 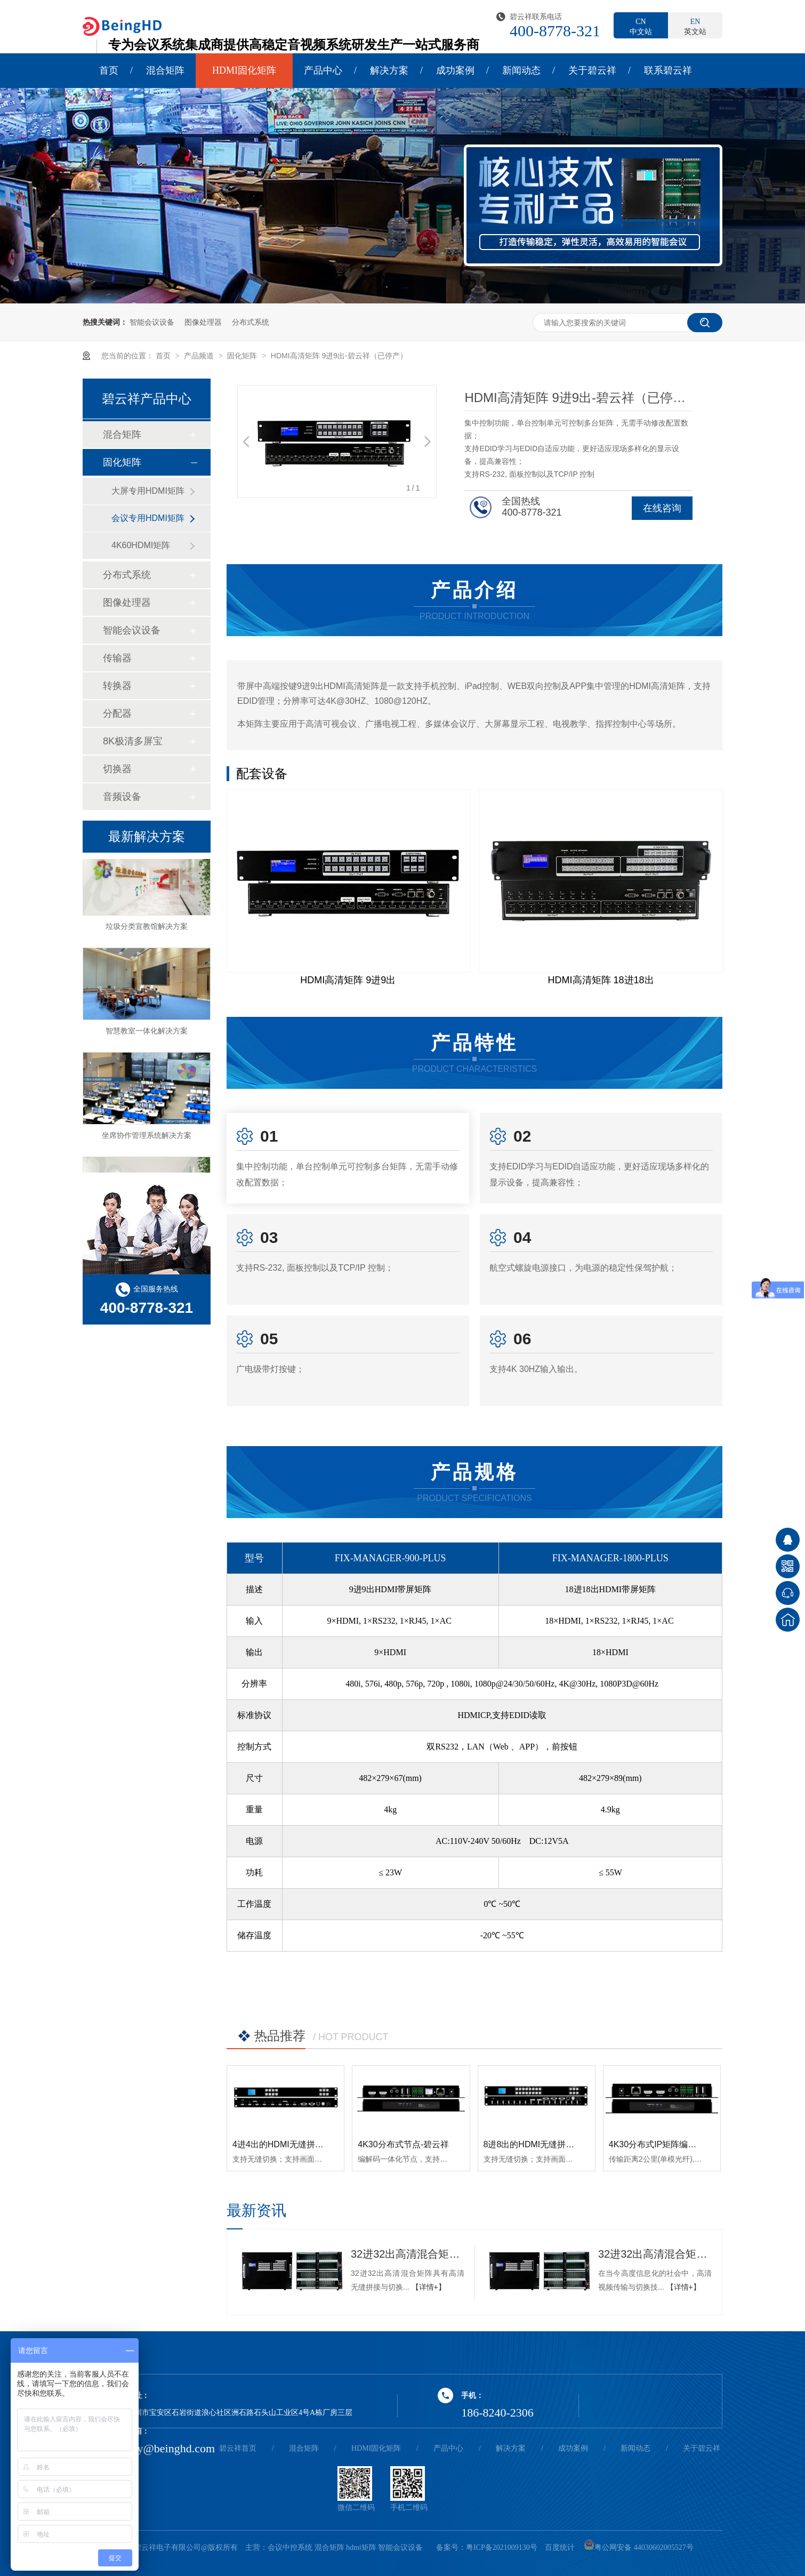 I want to click on 在线咨询, so click(x=662, y=508).